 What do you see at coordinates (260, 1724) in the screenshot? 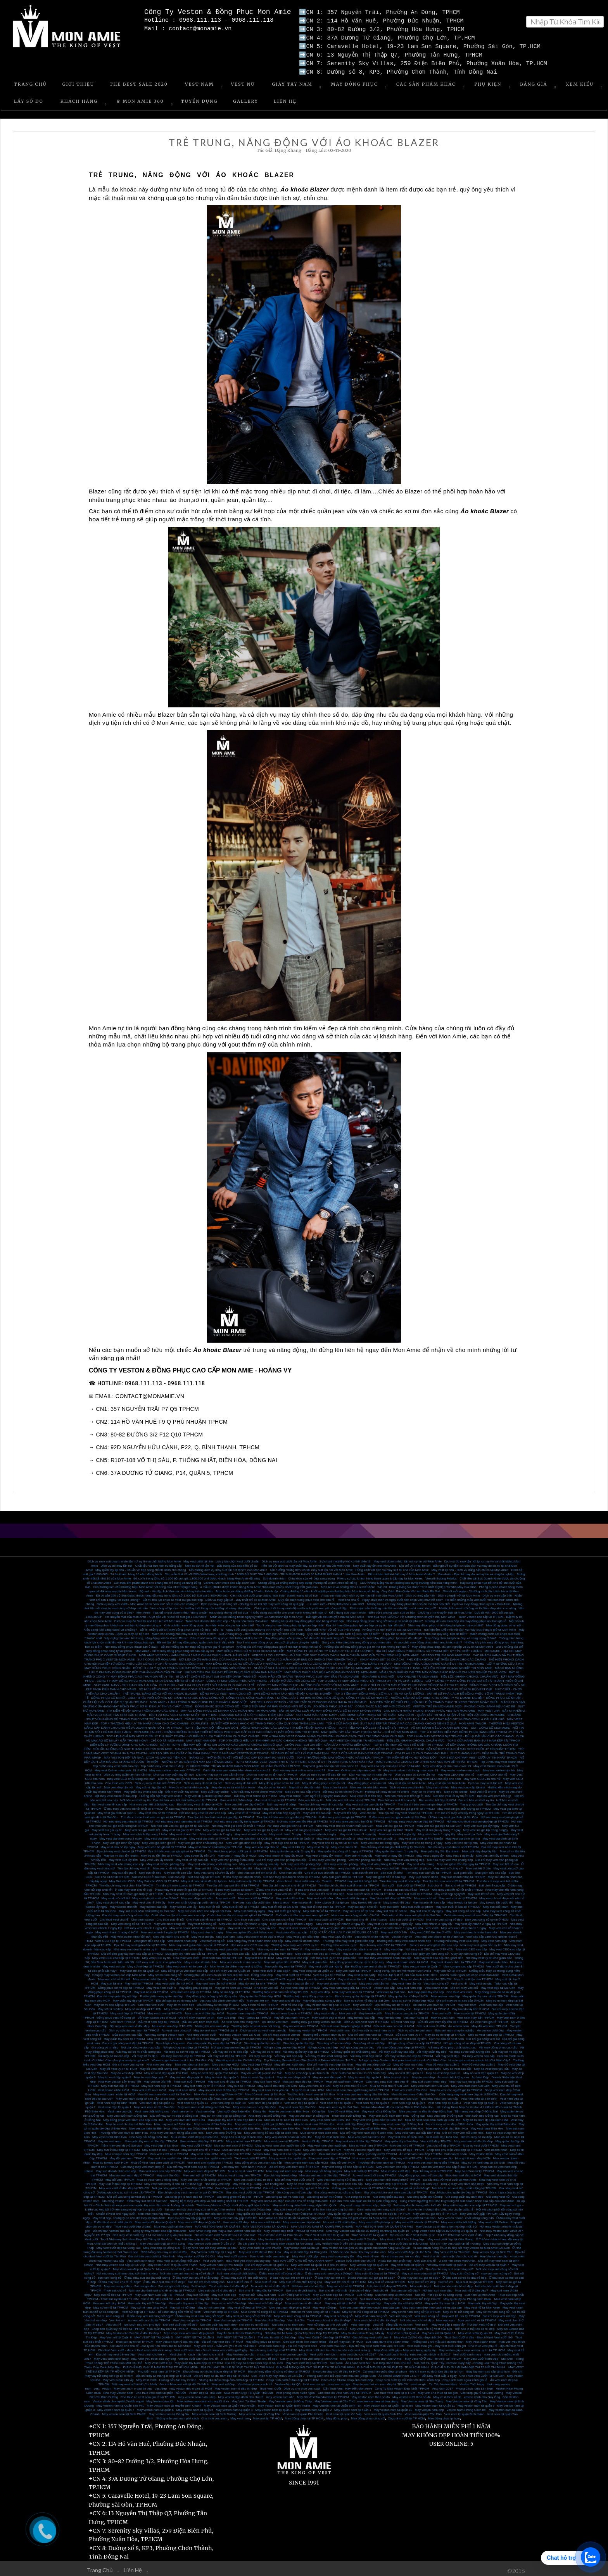
I see `TOP 4 TIỆM MAY NỔI TIẾNG SÀI GÒN - ĐỒNG HÀNH CÙNG CÁC CHÀNG TÍM KIẾM VẺ ĐẸP SANG TRỌNG` at bounding box center [260, 1724].